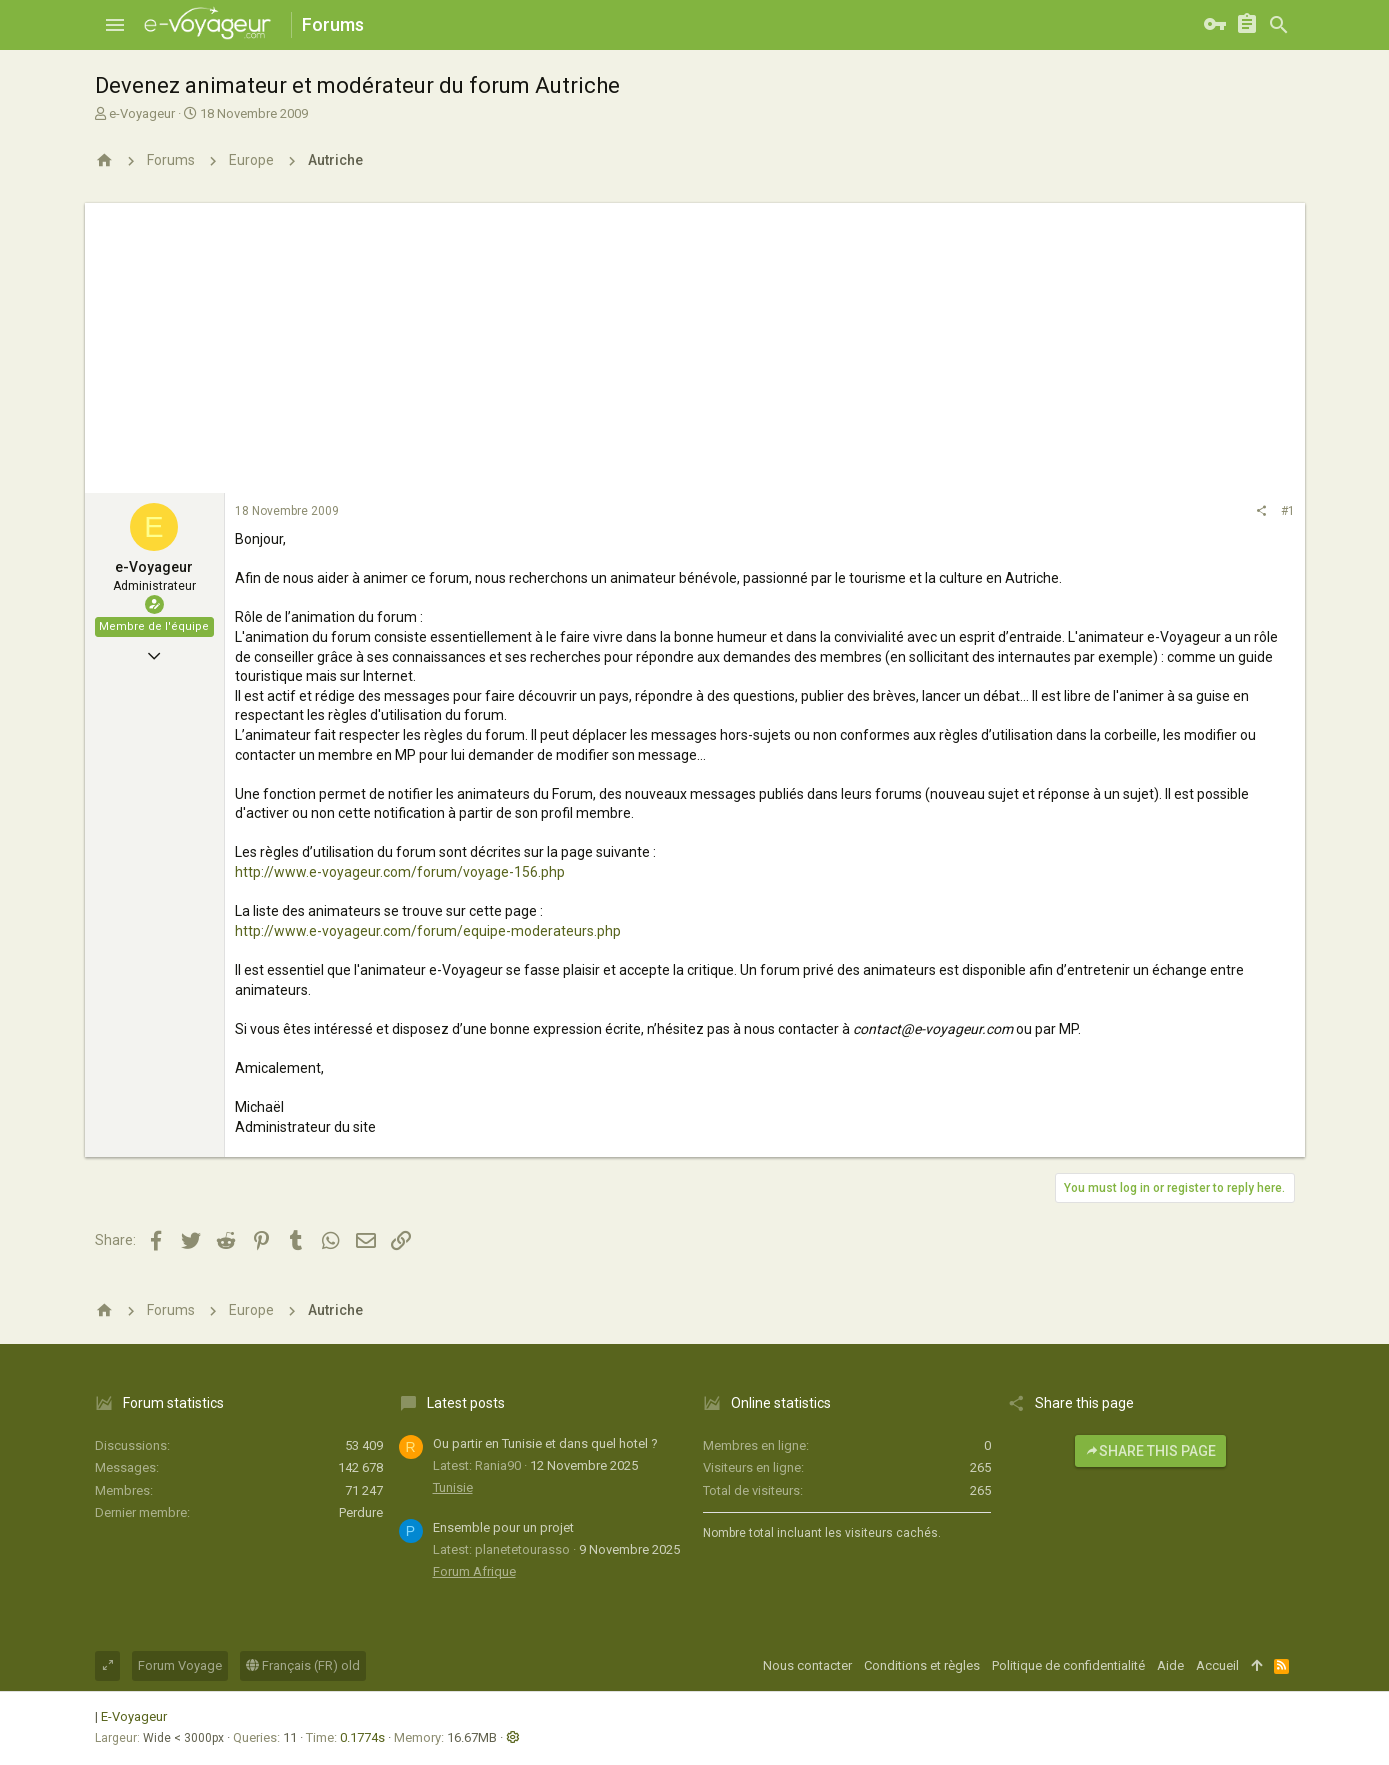 Image resolution: width=1389 pixels, height=1765 pixels. I want to click on Forum Voyage, so click(180, 1665).